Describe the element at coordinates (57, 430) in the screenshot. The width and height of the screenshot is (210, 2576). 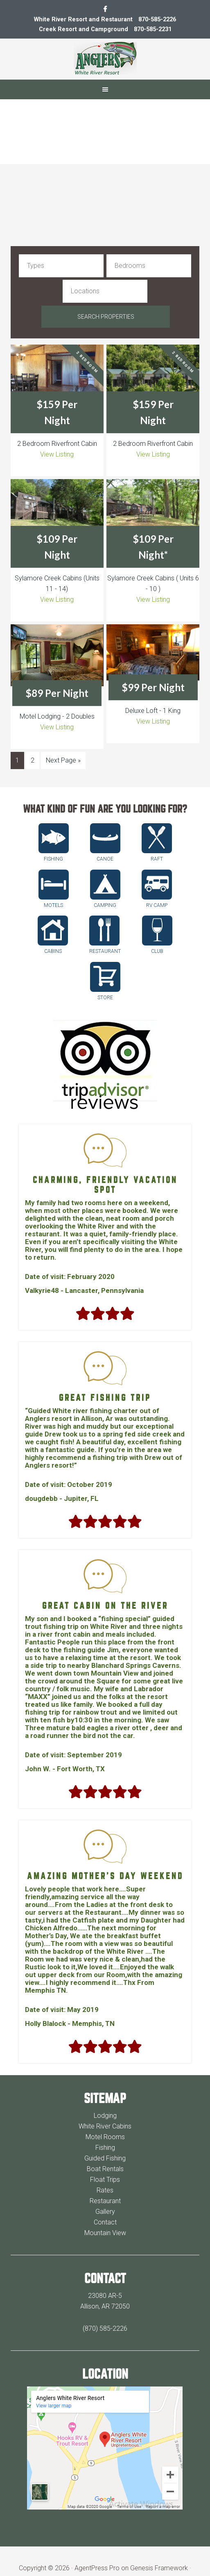
I see `View Listing` at that location.